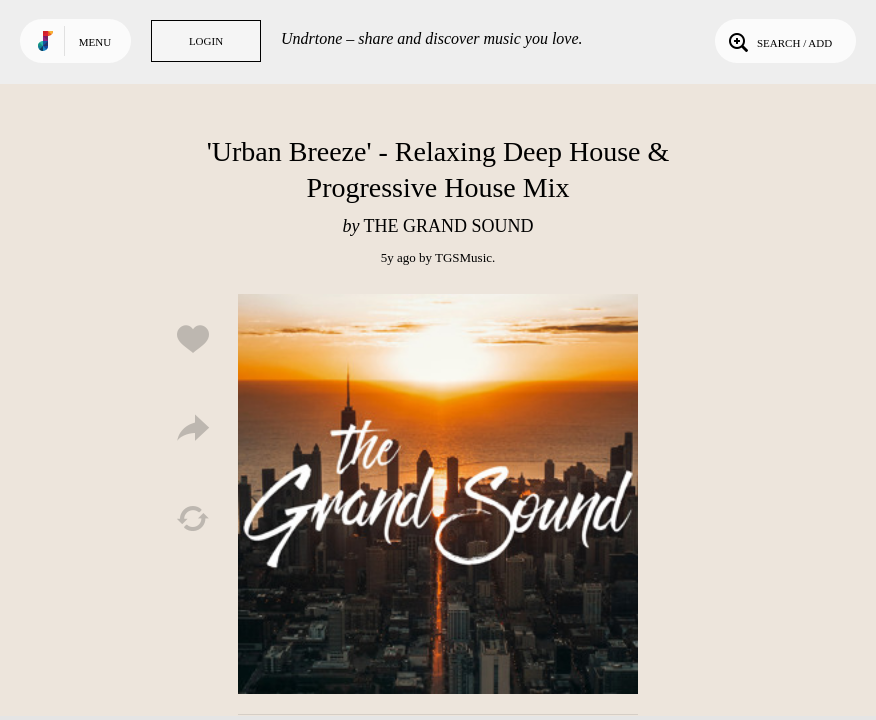 The height and width of the screenshot is (720, 876). What do you see at coordinates (438, 494) in the screenshot?
I see `Play` at bounding box center [438, 494].